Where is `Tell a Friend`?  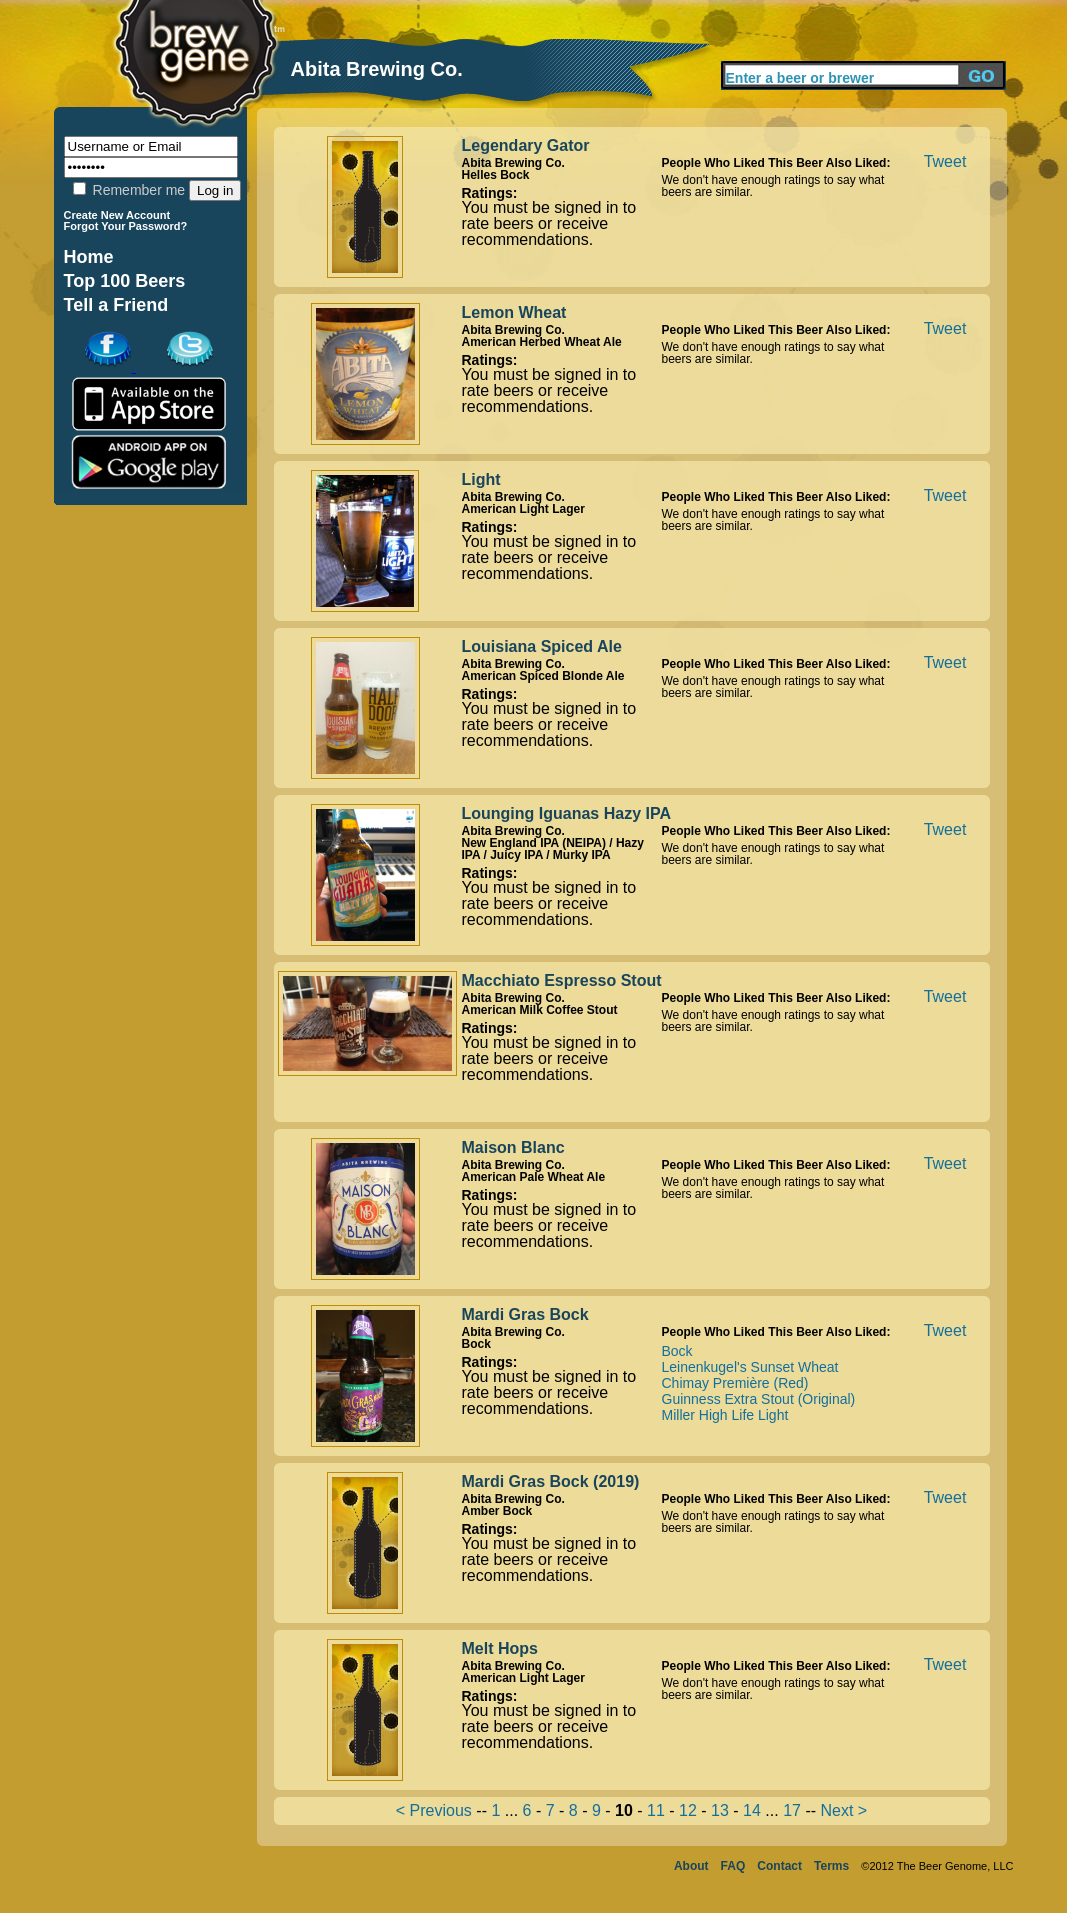
Tell a Friend is located at coordinates (116, 305).